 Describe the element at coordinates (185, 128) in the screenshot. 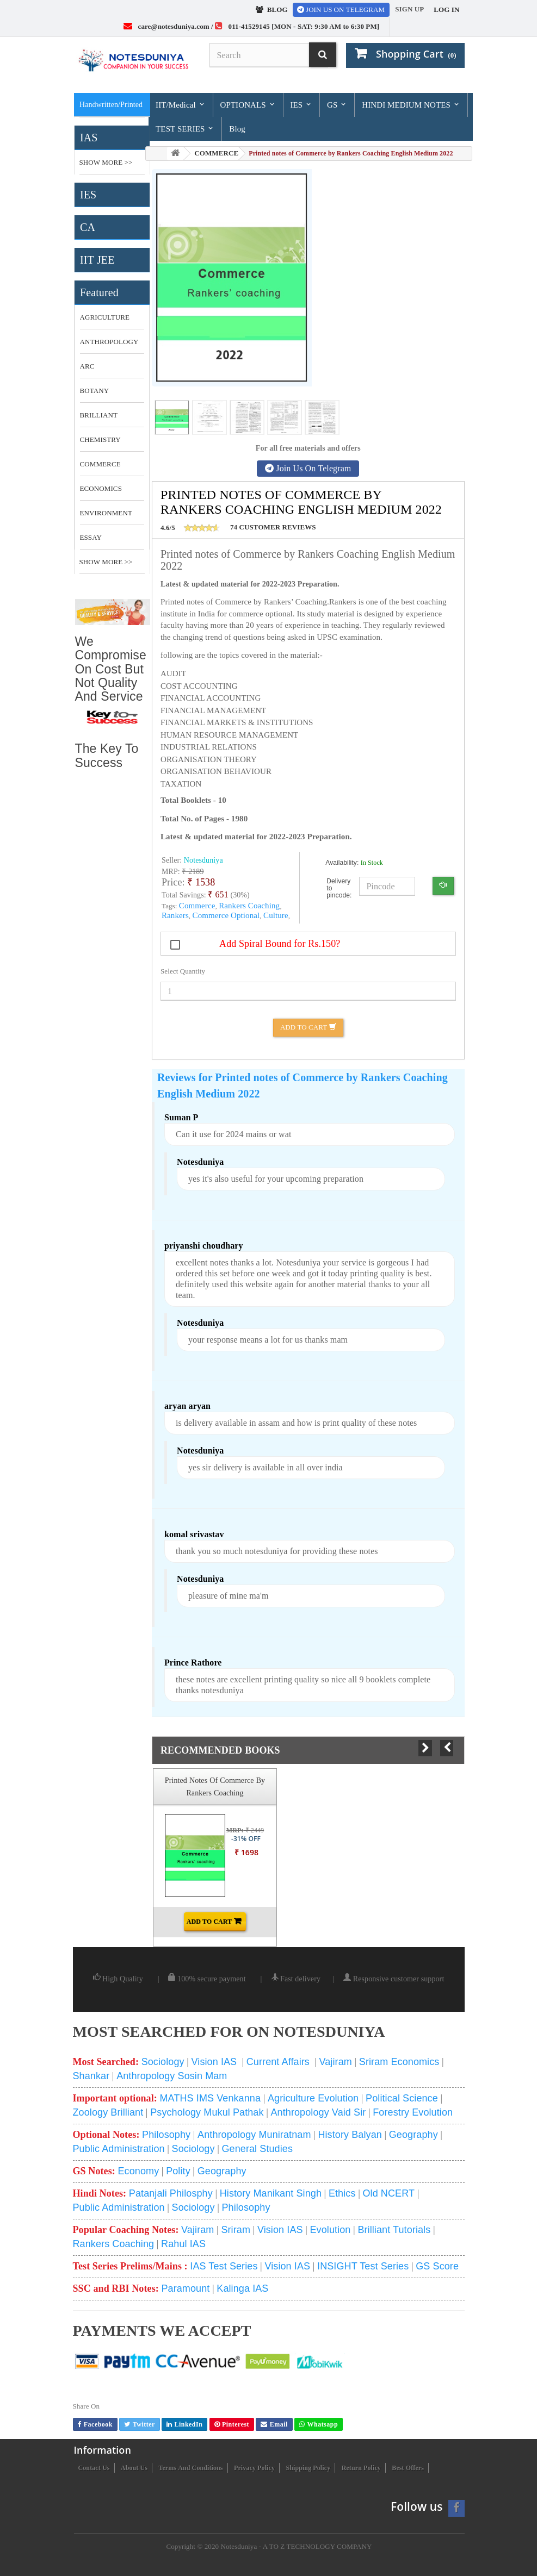

I see `TEST SERIES` at that location.